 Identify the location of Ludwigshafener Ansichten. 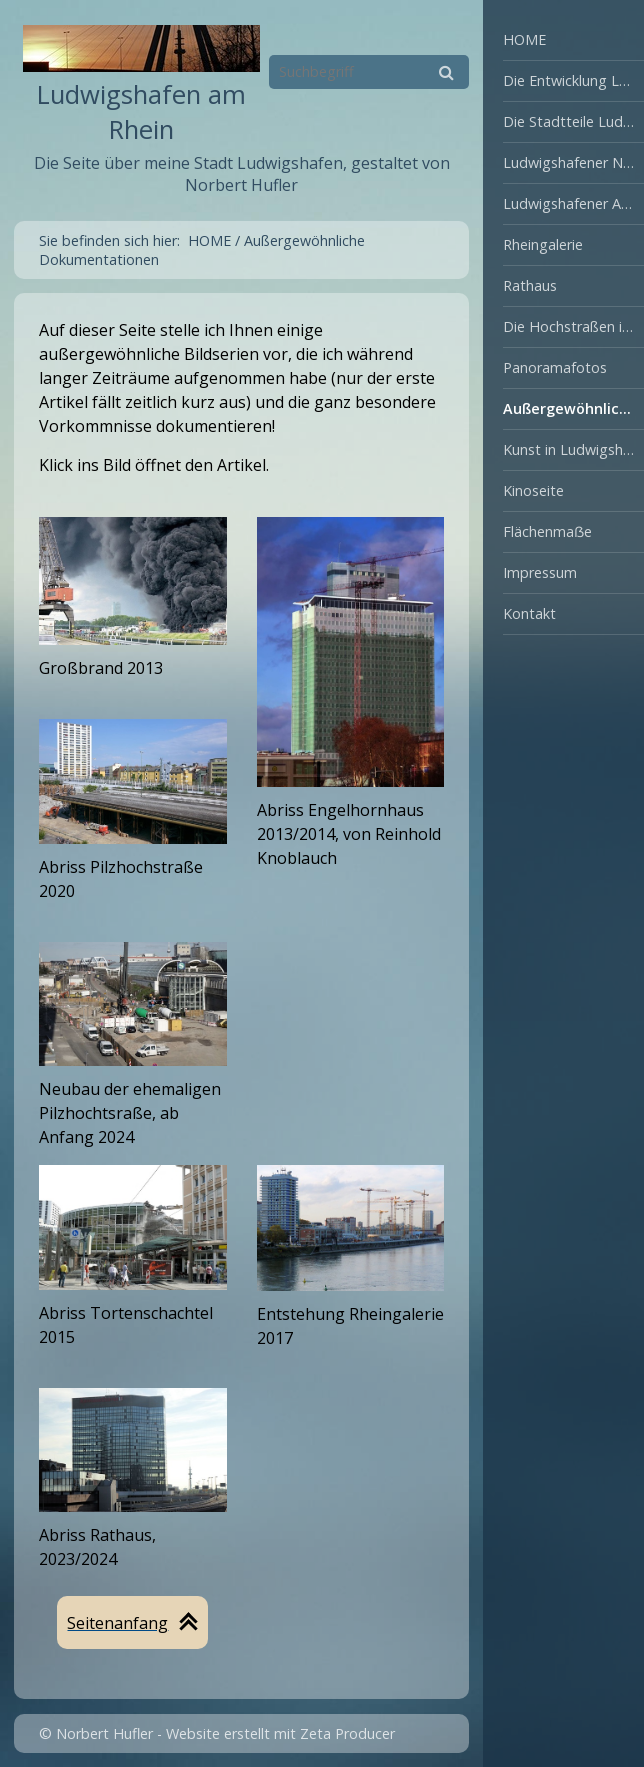
(573, 203).